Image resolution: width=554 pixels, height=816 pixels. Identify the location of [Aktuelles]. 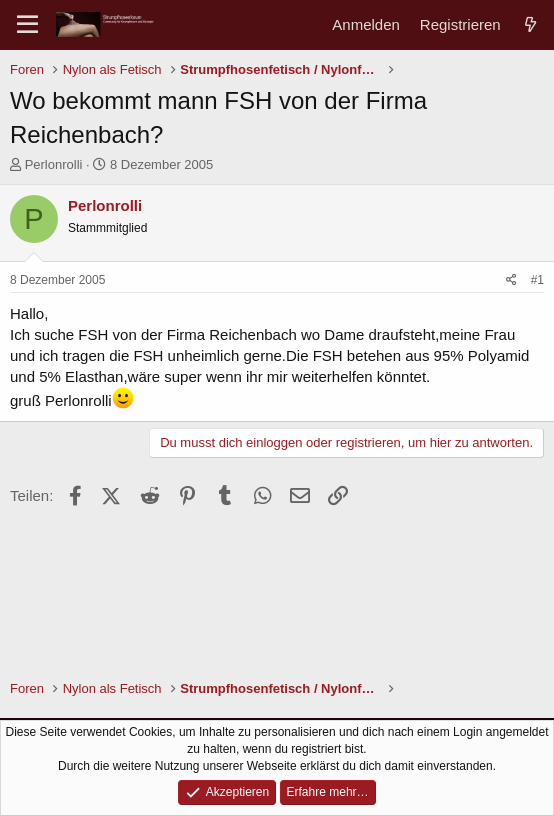
(530, 24).